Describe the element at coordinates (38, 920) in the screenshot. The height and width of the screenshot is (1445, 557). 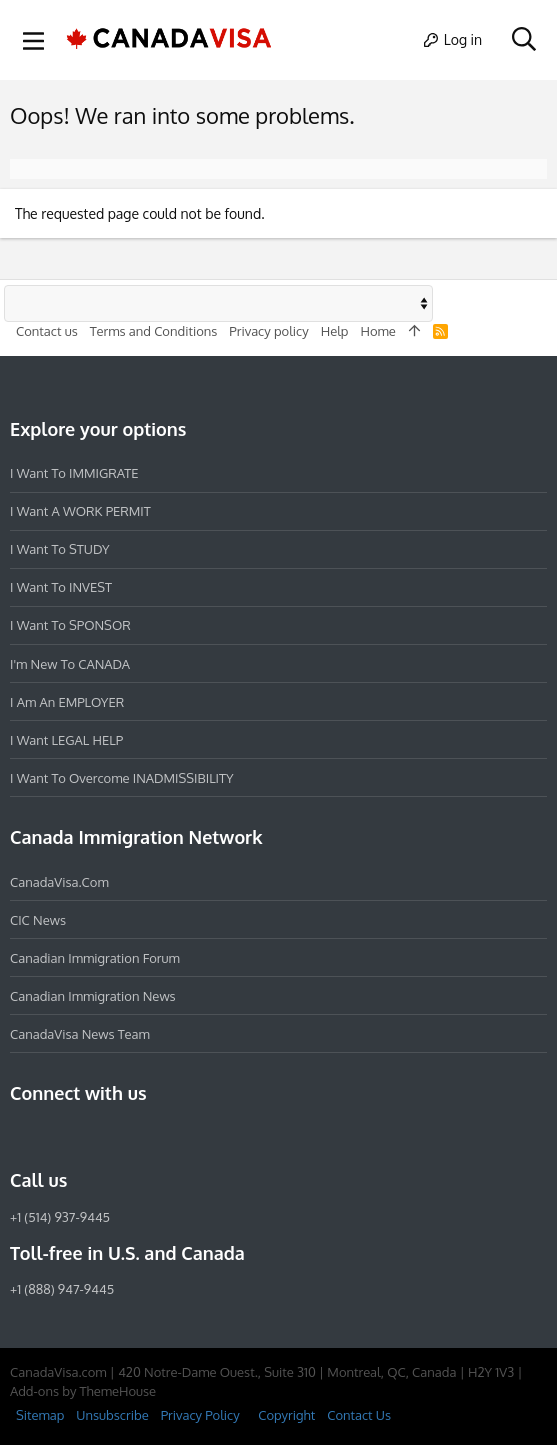
I see `CIC News` at that location.